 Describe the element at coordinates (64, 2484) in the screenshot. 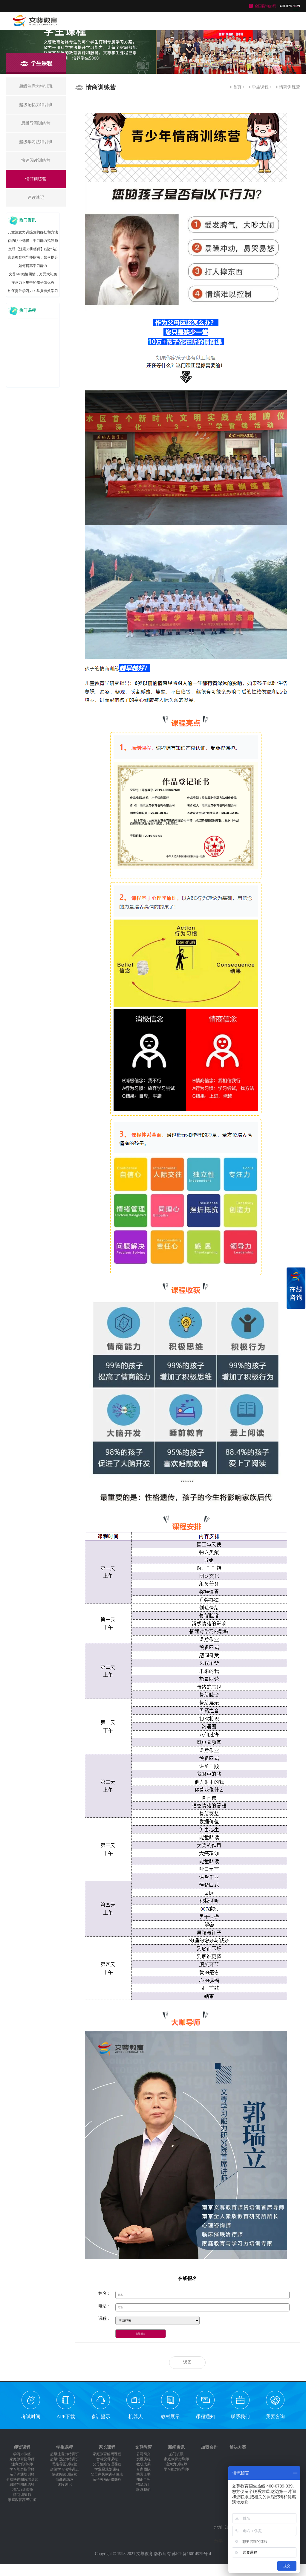

I see `速读速记` at that location.